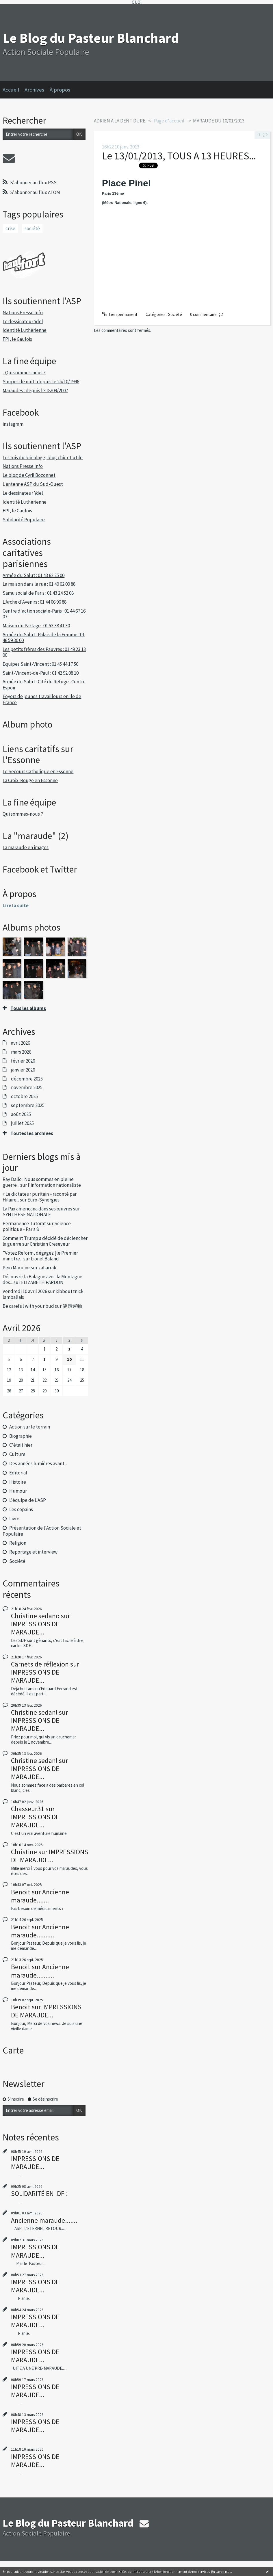  What do you see at coordinates (31, 1133) in the screenshot?
I see `Toutes les archives` at bounding box center [31, 1133].